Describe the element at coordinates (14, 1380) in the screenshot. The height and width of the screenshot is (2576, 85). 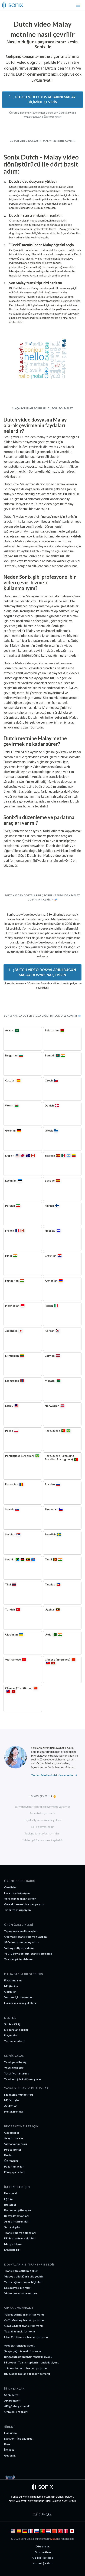
I see `Mongolian` at that location.